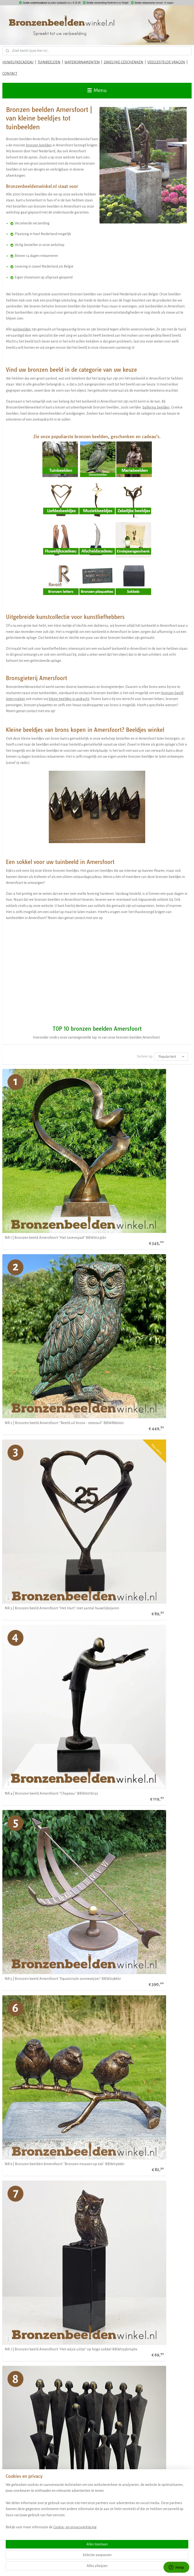 This screenshot has width=194, height=2576. What do you see at coordinates (161, 1211) in the screenshot?
I see `NR 6 | Bronzen beelden Amersfoort ''Bronzen mussen op tak'' BBW0399br` at bounding box center [161, 1211].